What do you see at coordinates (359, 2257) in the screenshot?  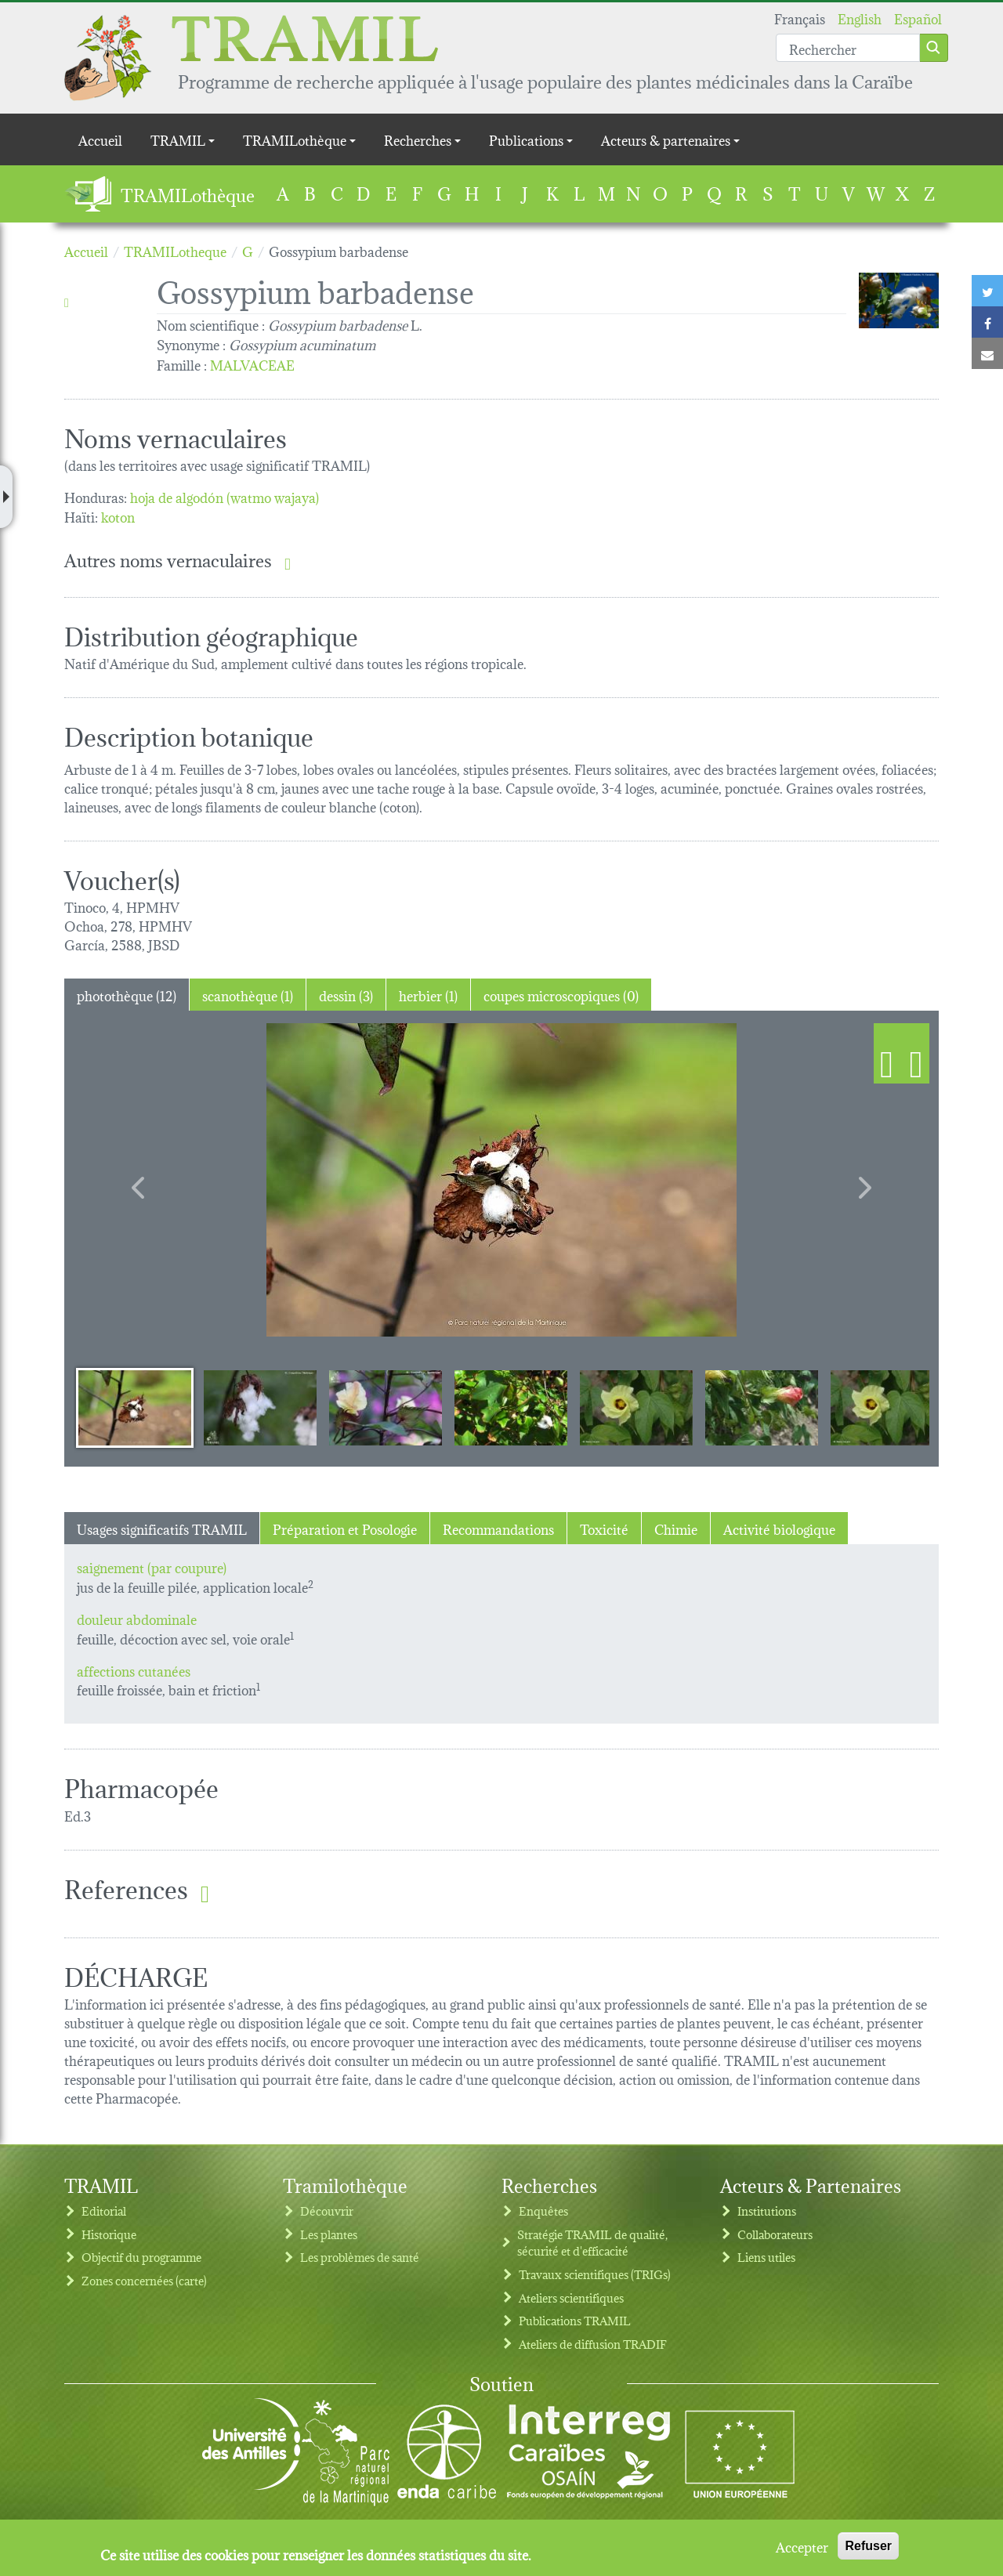 I see `Les problèmes de santé` at bounding box center [359, 2257].